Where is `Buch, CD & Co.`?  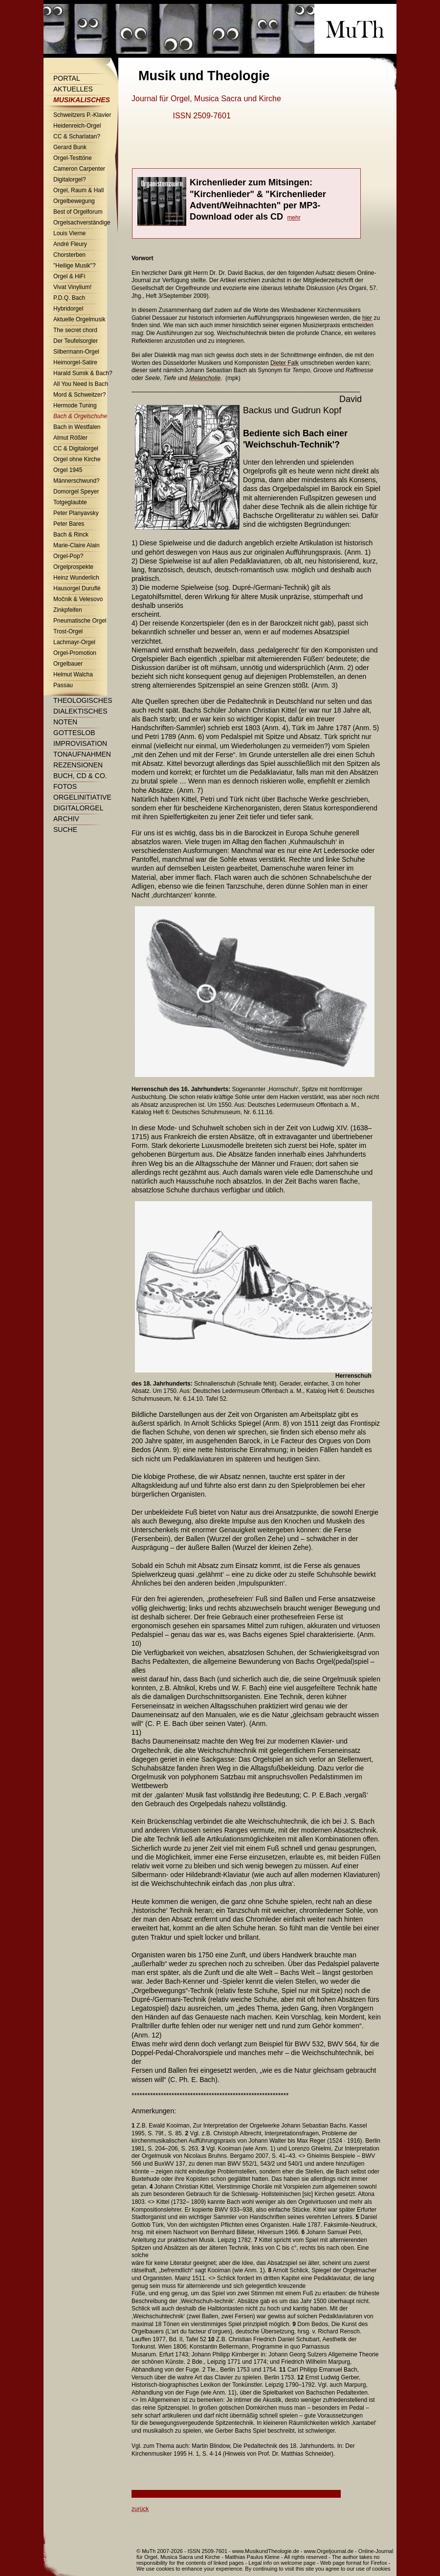
Buch, CD & Co. is located at coordinates (80, 776).